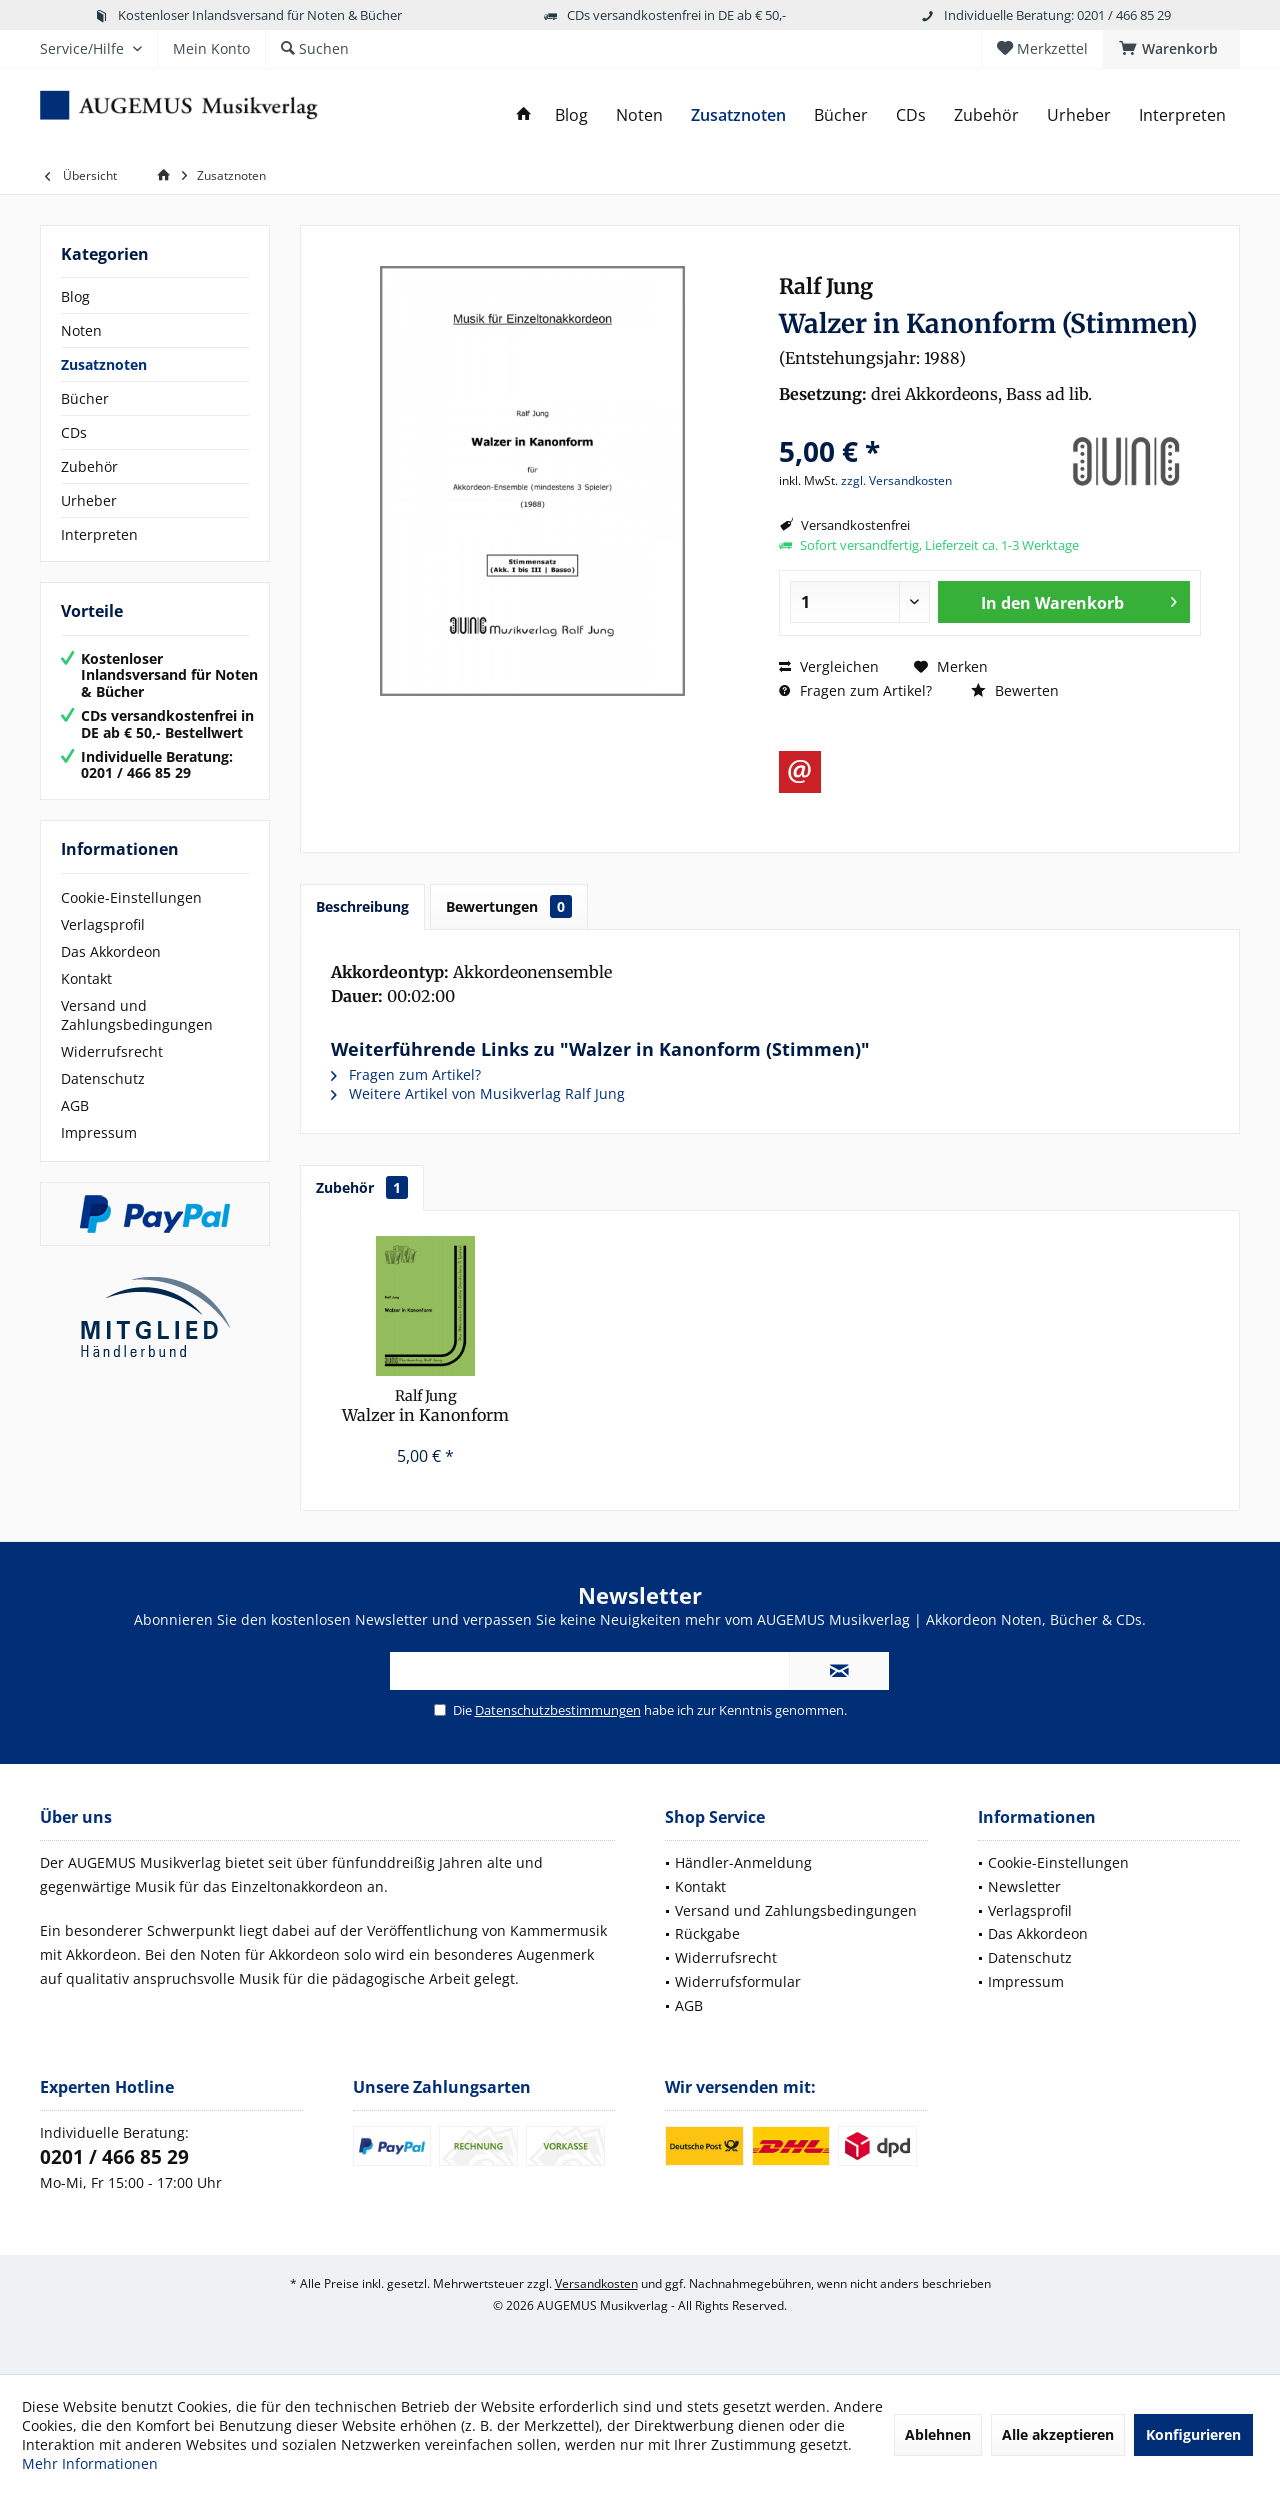 The width and height of the screenshot is (1280, 2495). What do you see at coordinates (103, 924) in the screenshot?
I see `Verlagsprofil` at bounding box center [103, 924].